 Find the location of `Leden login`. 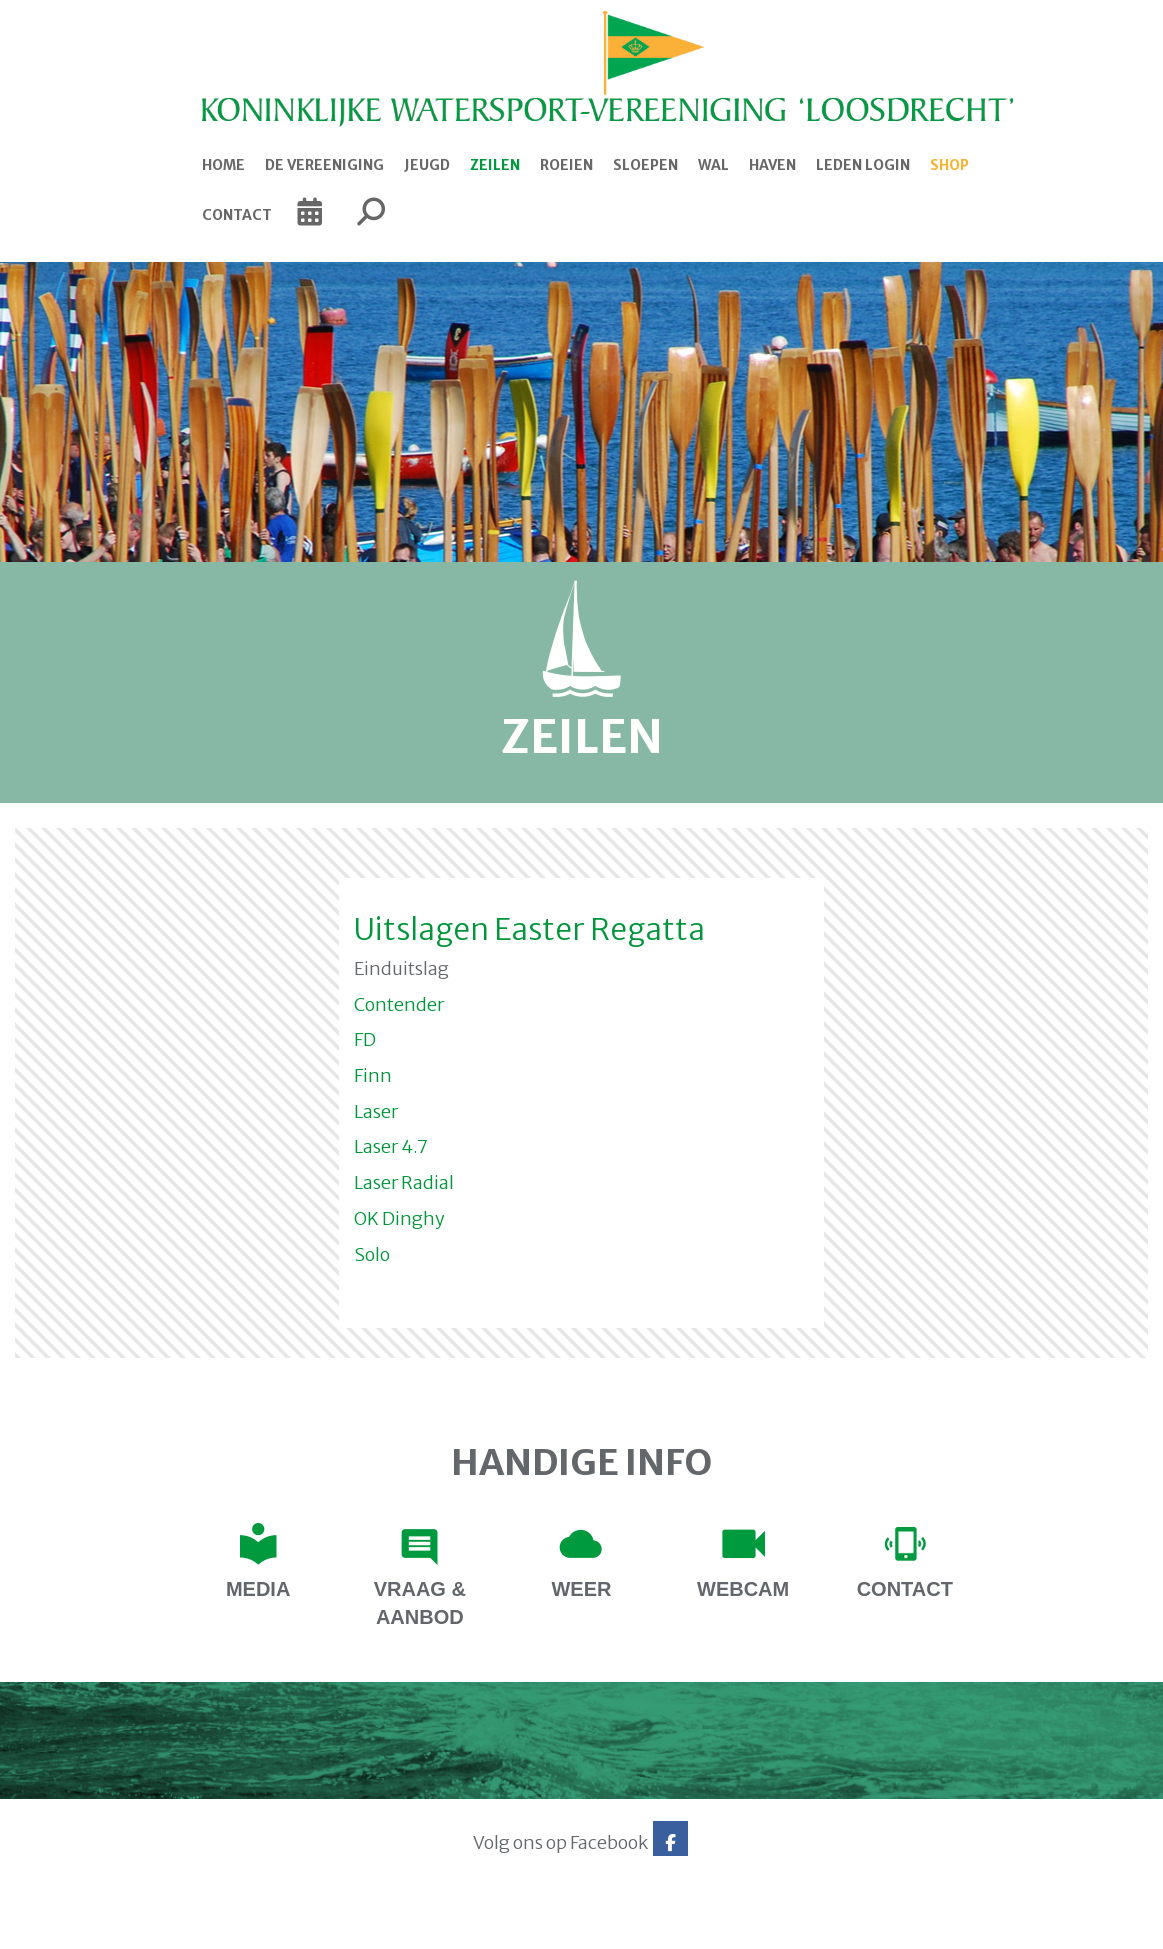

Leden login is located at coordinates (863, 165).